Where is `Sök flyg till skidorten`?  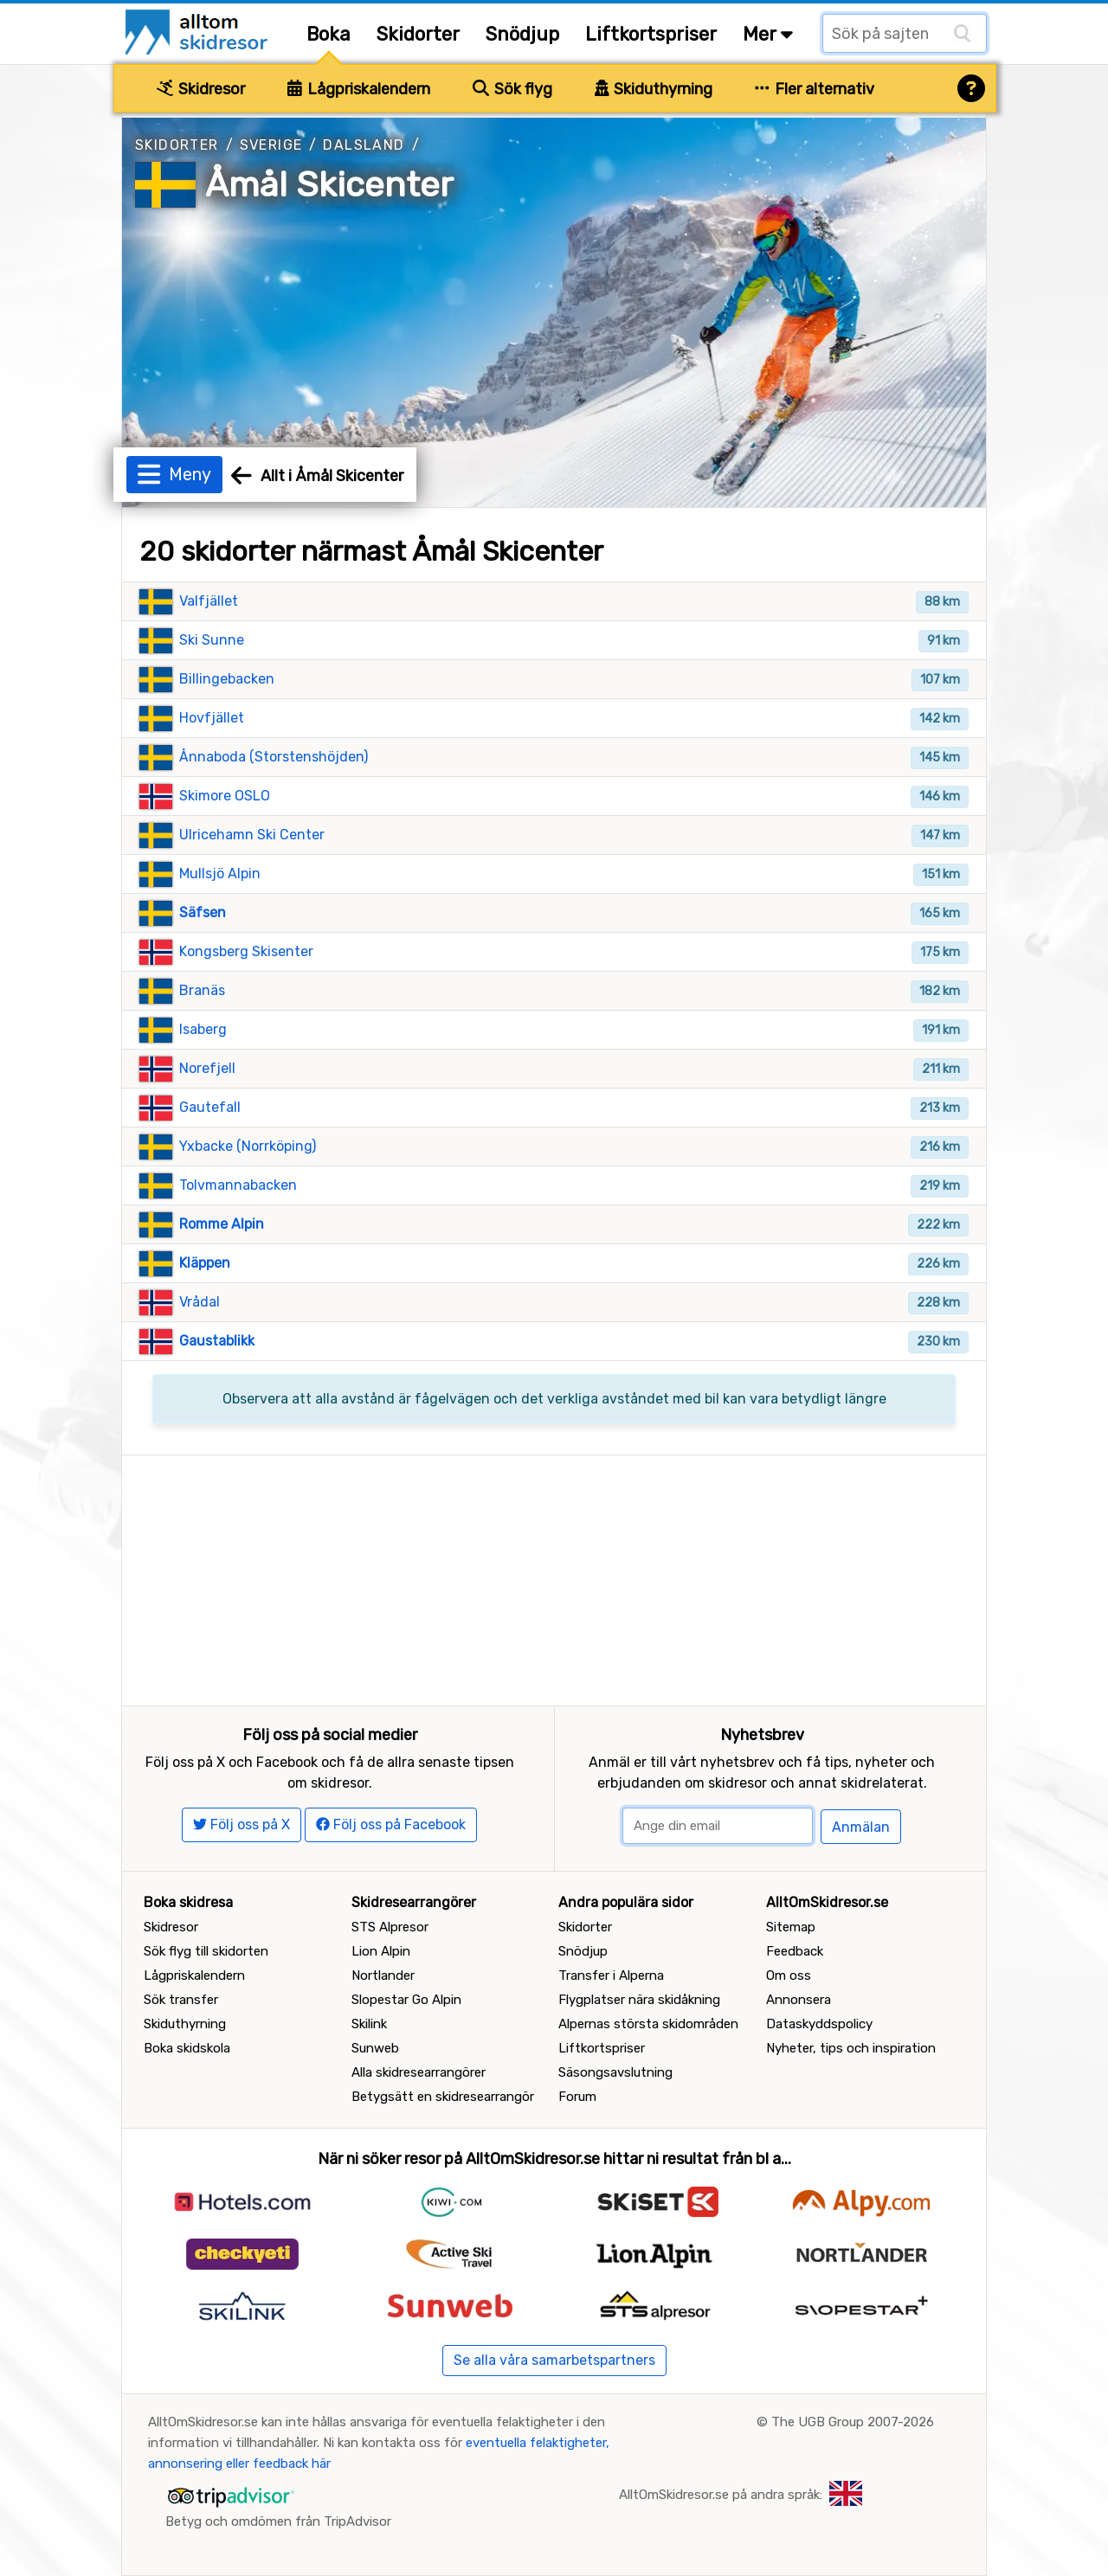
Sök flyg till skidorten is located at coordinates (206, 1951).